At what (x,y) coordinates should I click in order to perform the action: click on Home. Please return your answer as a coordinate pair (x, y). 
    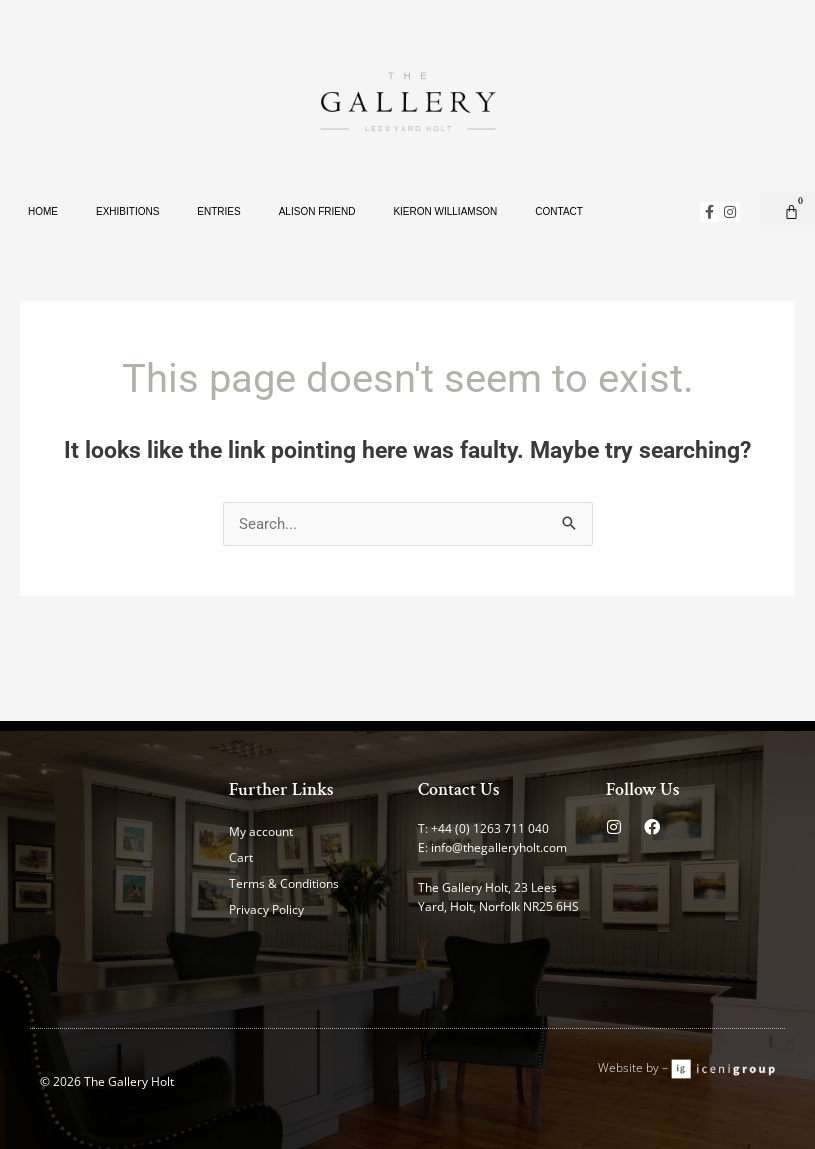
    Looking at the image, I should click on (43, 211).